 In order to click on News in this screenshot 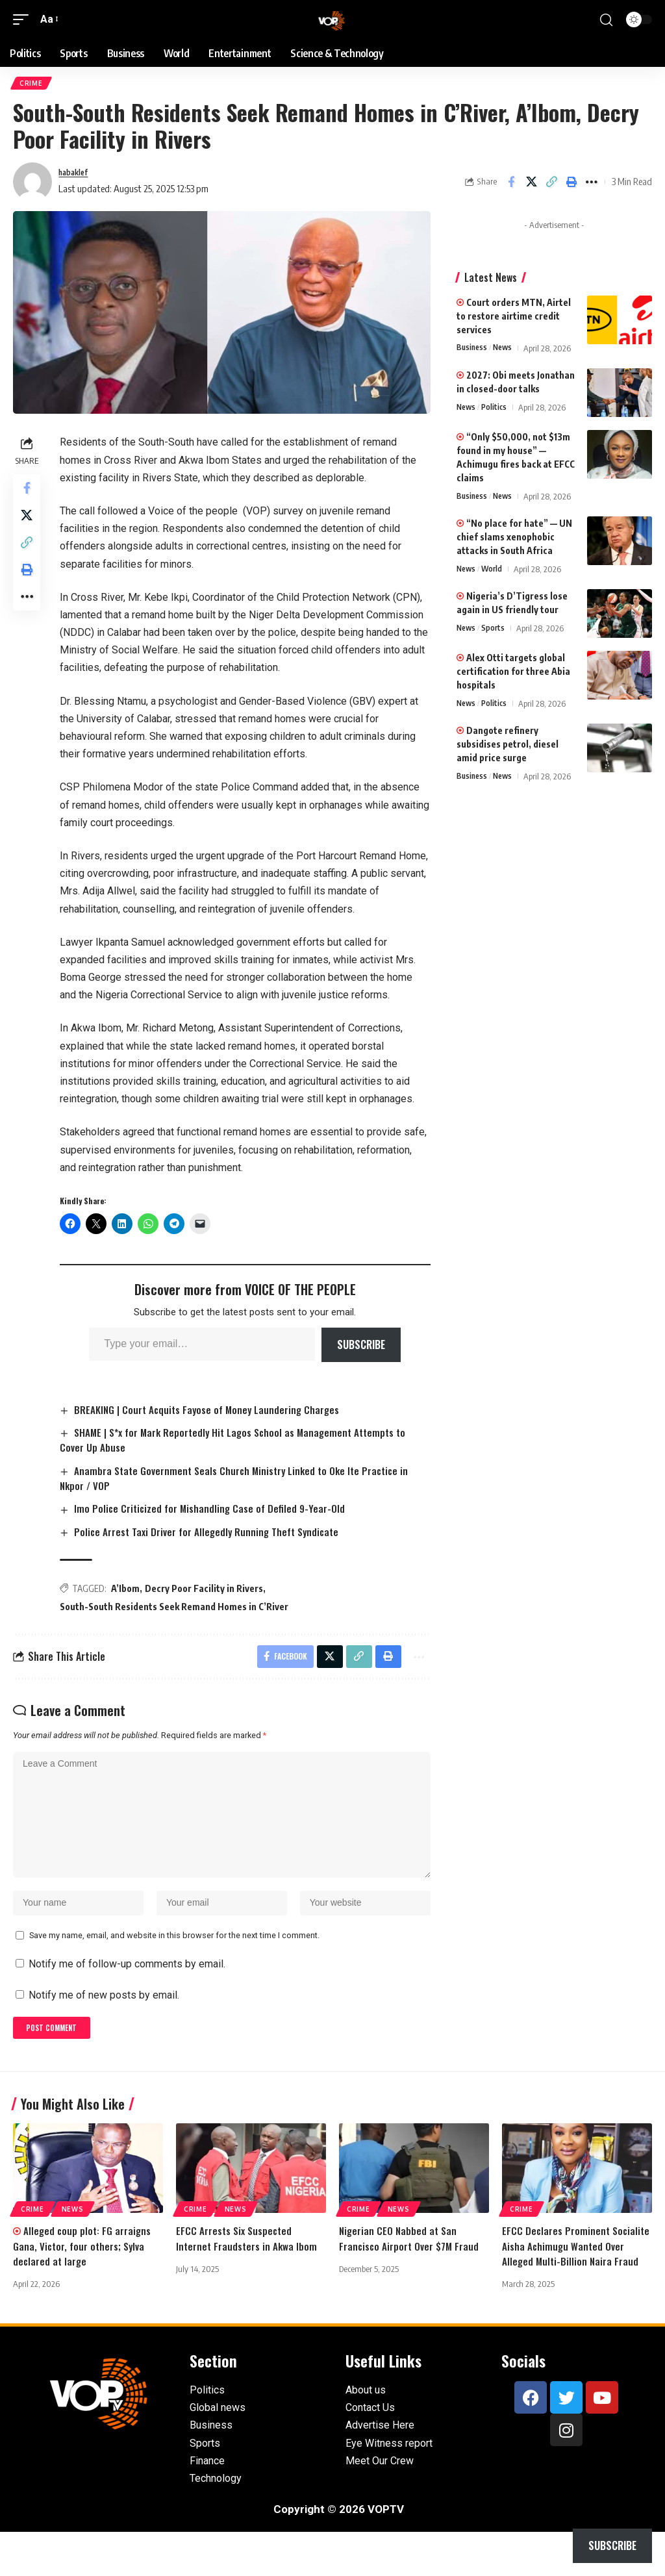, I will do `click(506, 351)`.